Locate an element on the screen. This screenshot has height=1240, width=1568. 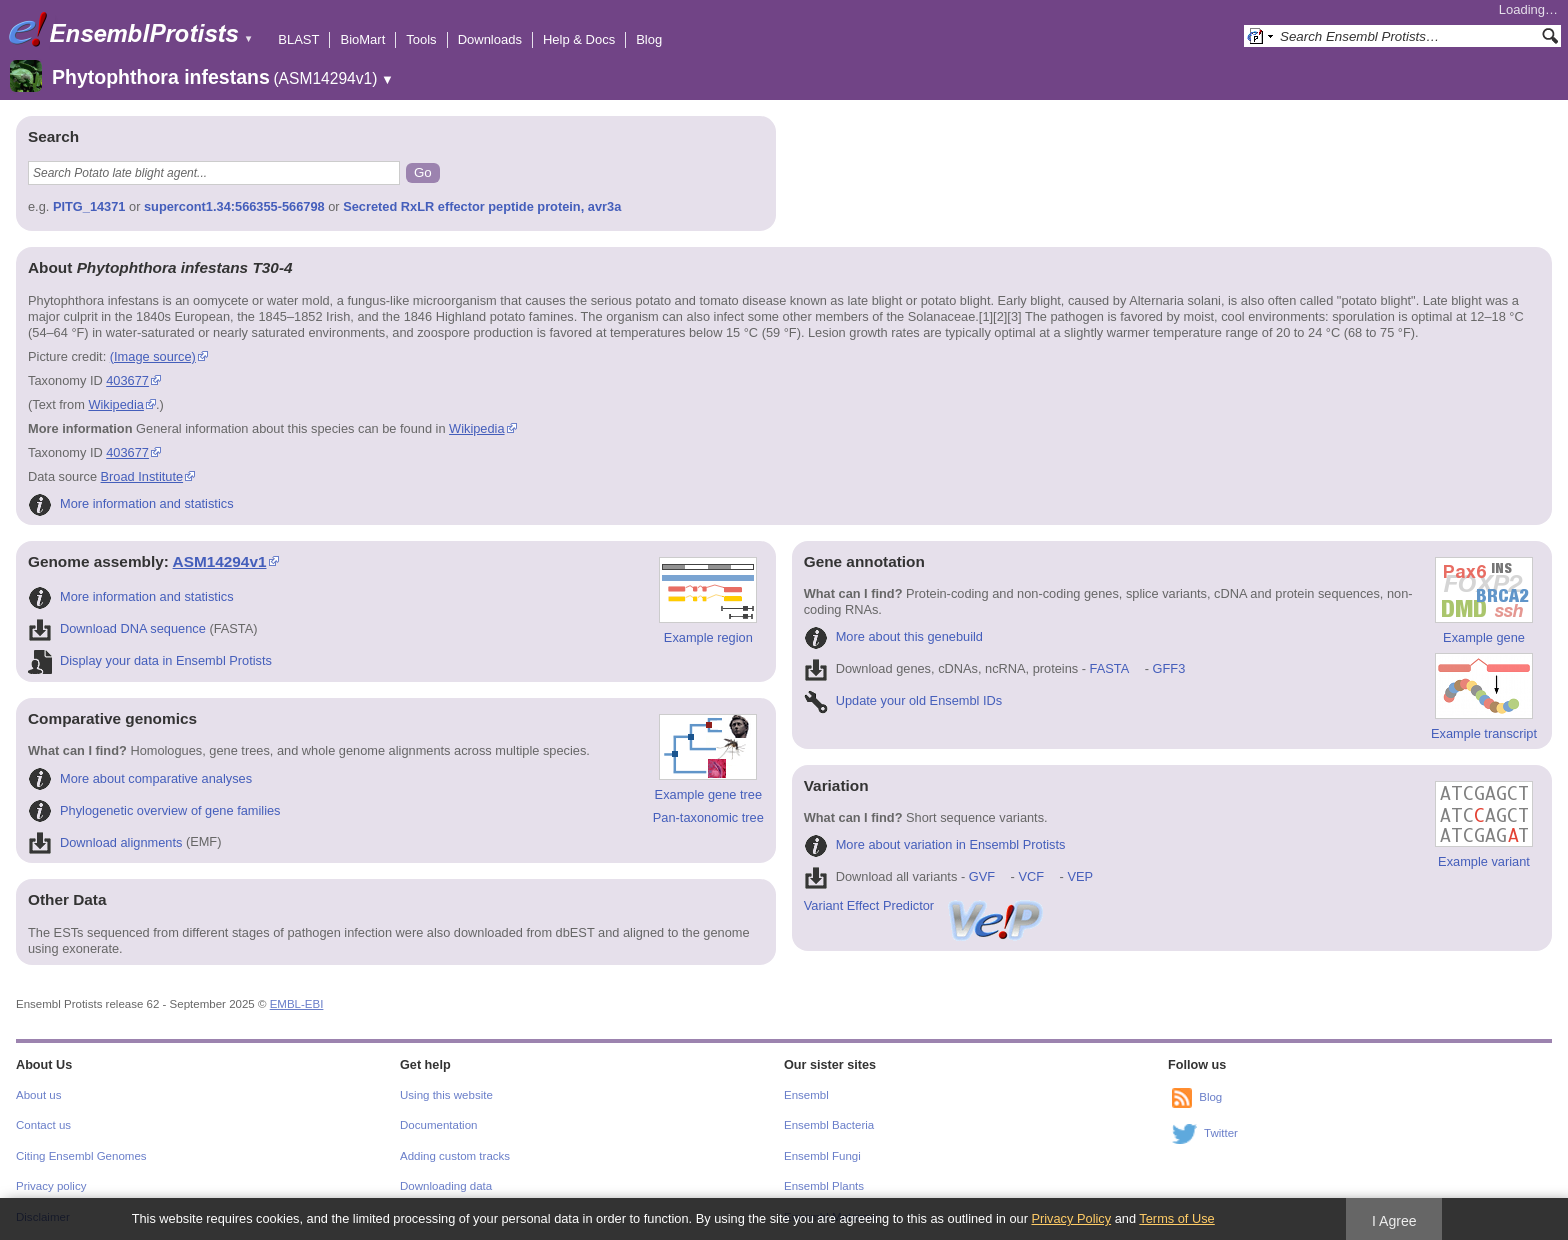
Ensembl Bacteria is located at coordinates (829, 1125).